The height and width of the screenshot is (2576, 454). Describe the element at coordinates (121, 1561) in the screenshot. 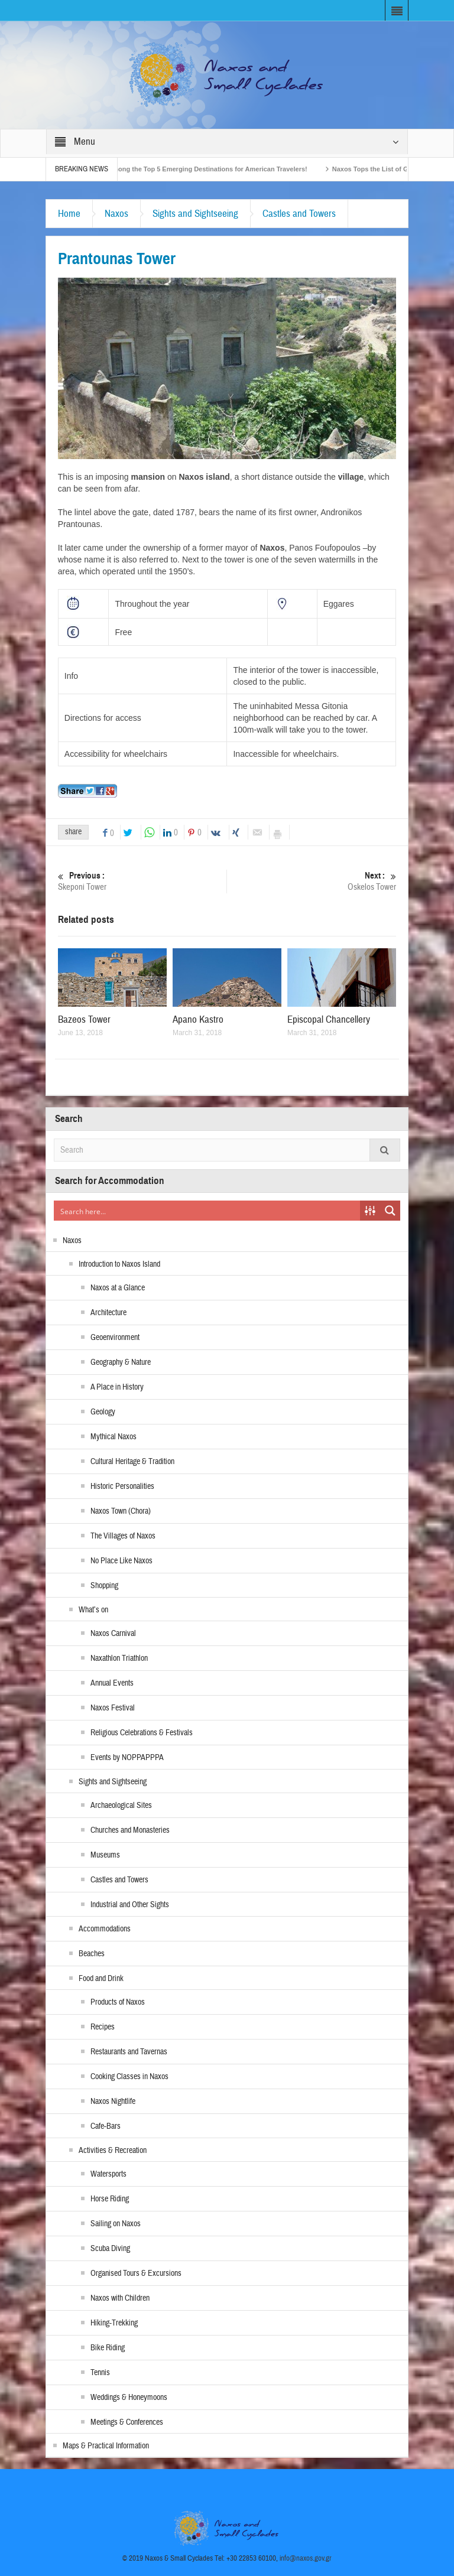

I see `No Place Like Naxos` at that location.